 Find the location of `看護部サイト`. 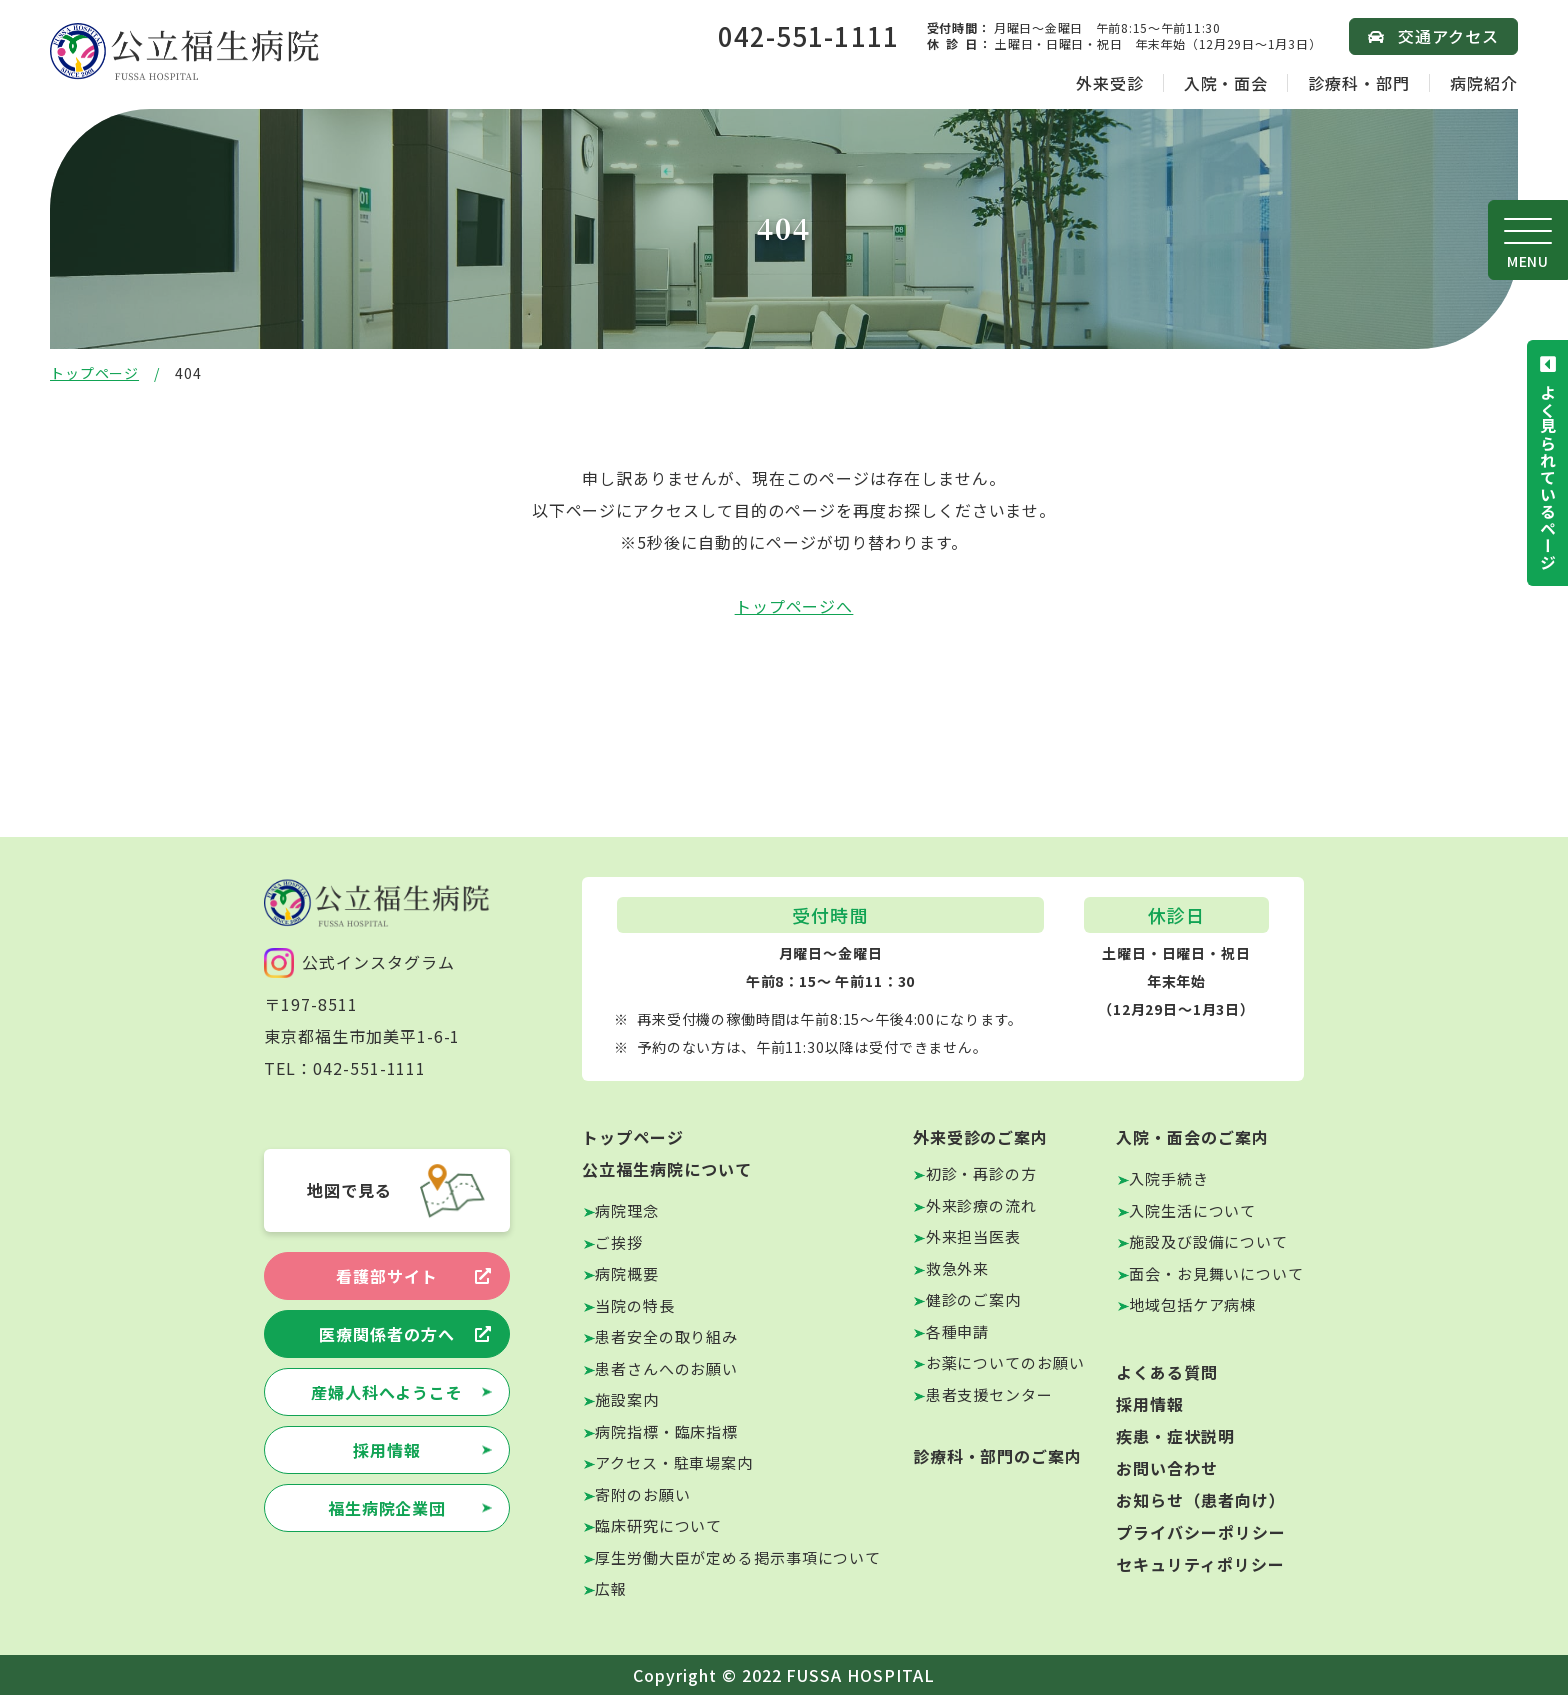

看護部サイト is located at coordinates (387, 1276).